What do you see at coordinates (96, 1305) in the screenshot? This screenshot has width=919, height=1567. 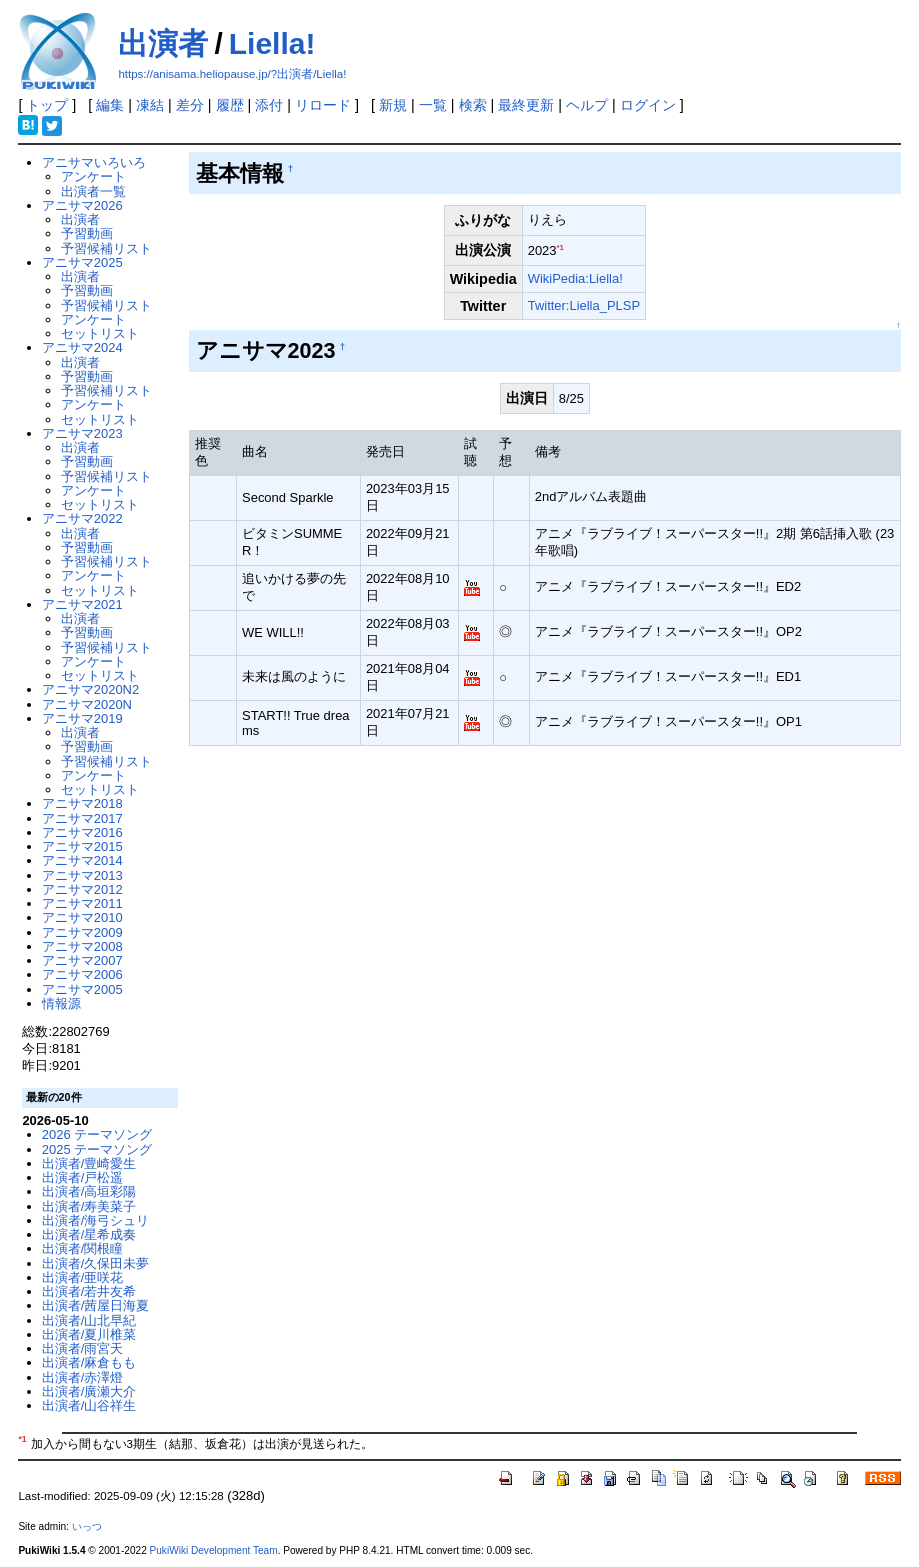 I see `出演者/茜屋日海夏` at bounding box center [96, 1305].